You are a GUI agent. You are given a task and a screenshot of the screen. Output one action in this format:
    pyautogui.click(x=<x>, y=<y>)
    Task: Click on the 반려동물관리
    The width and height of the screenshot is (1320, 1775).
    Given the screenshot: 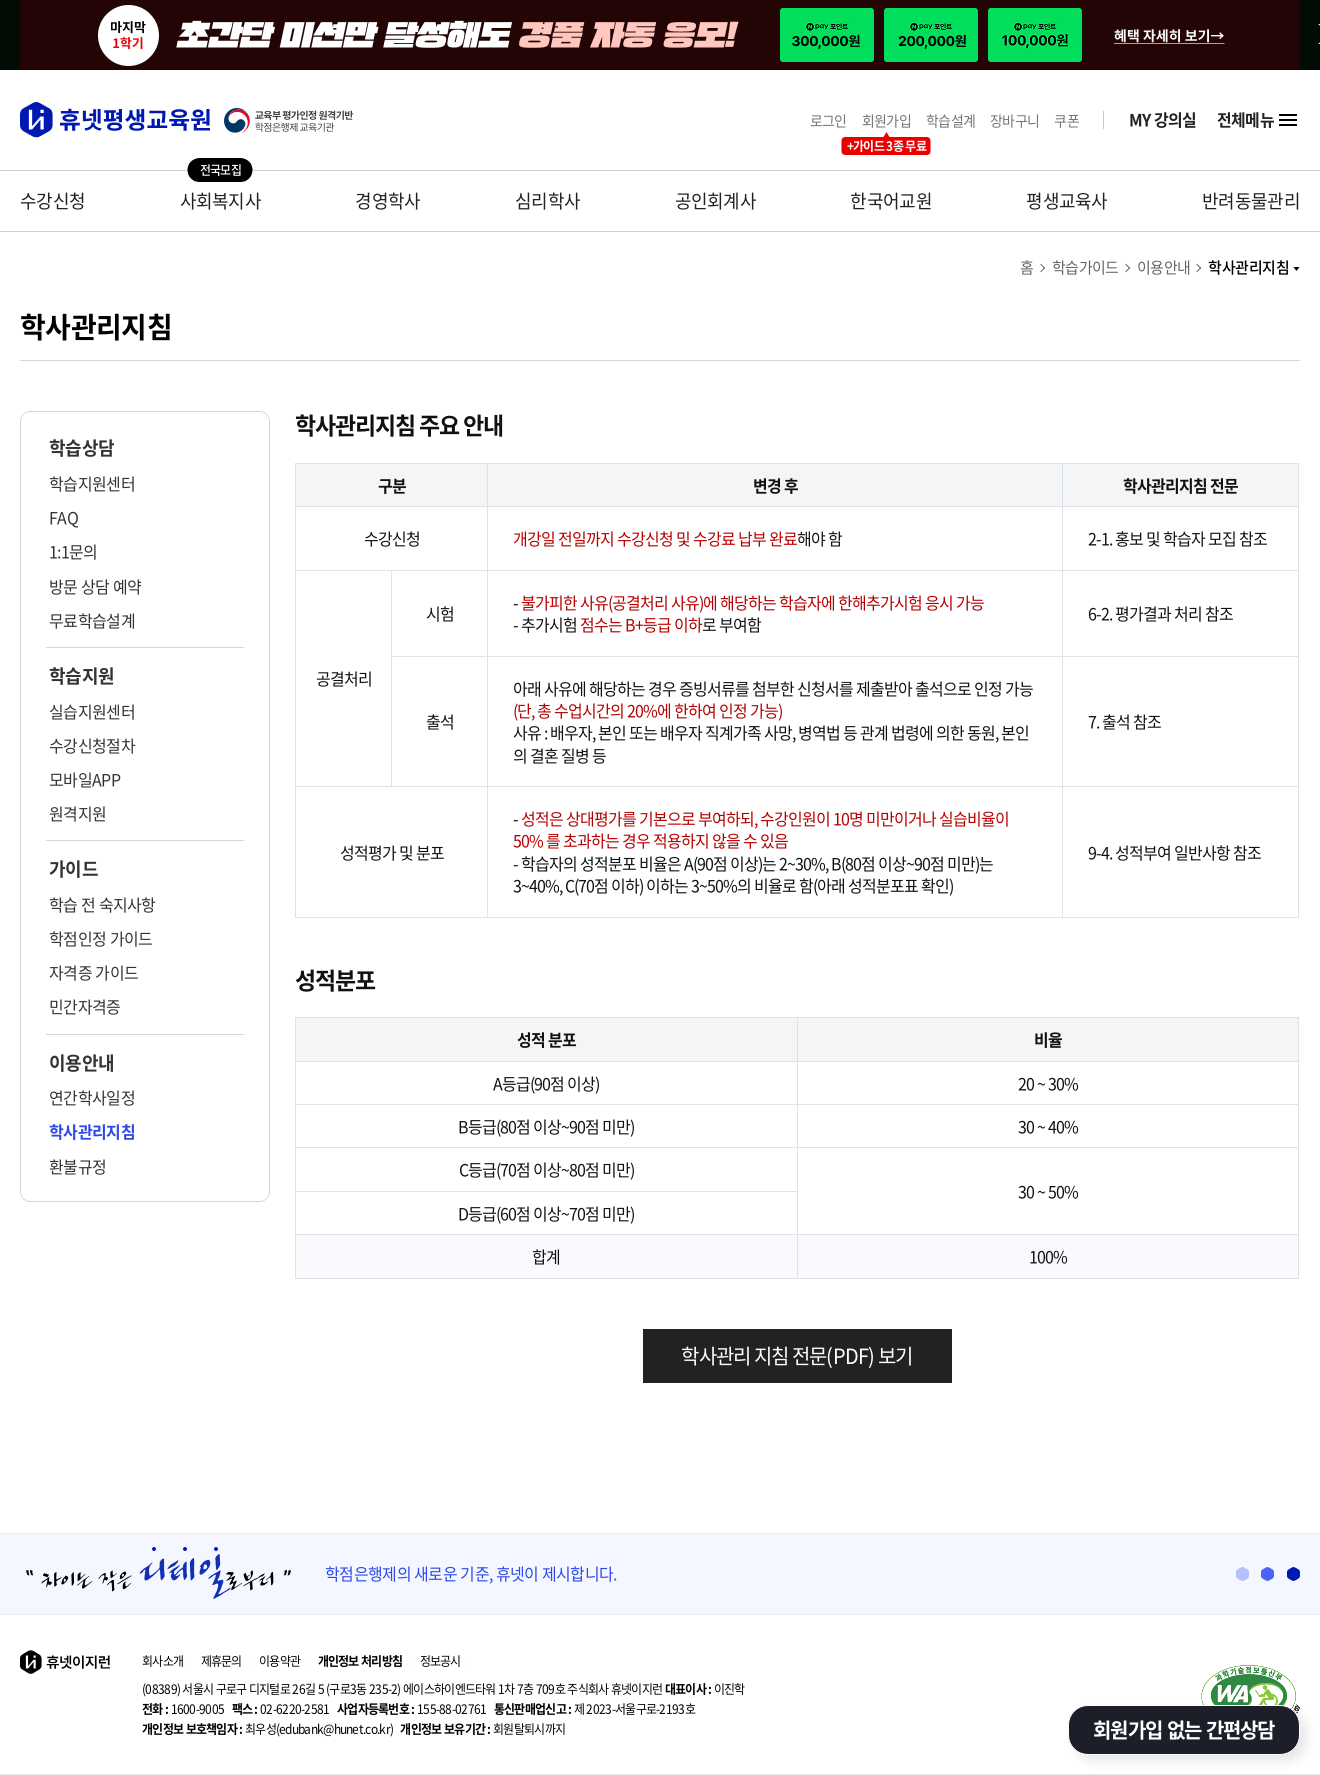 What is the action you would take?
    pyautogui.click(x=1251, y=200)
    